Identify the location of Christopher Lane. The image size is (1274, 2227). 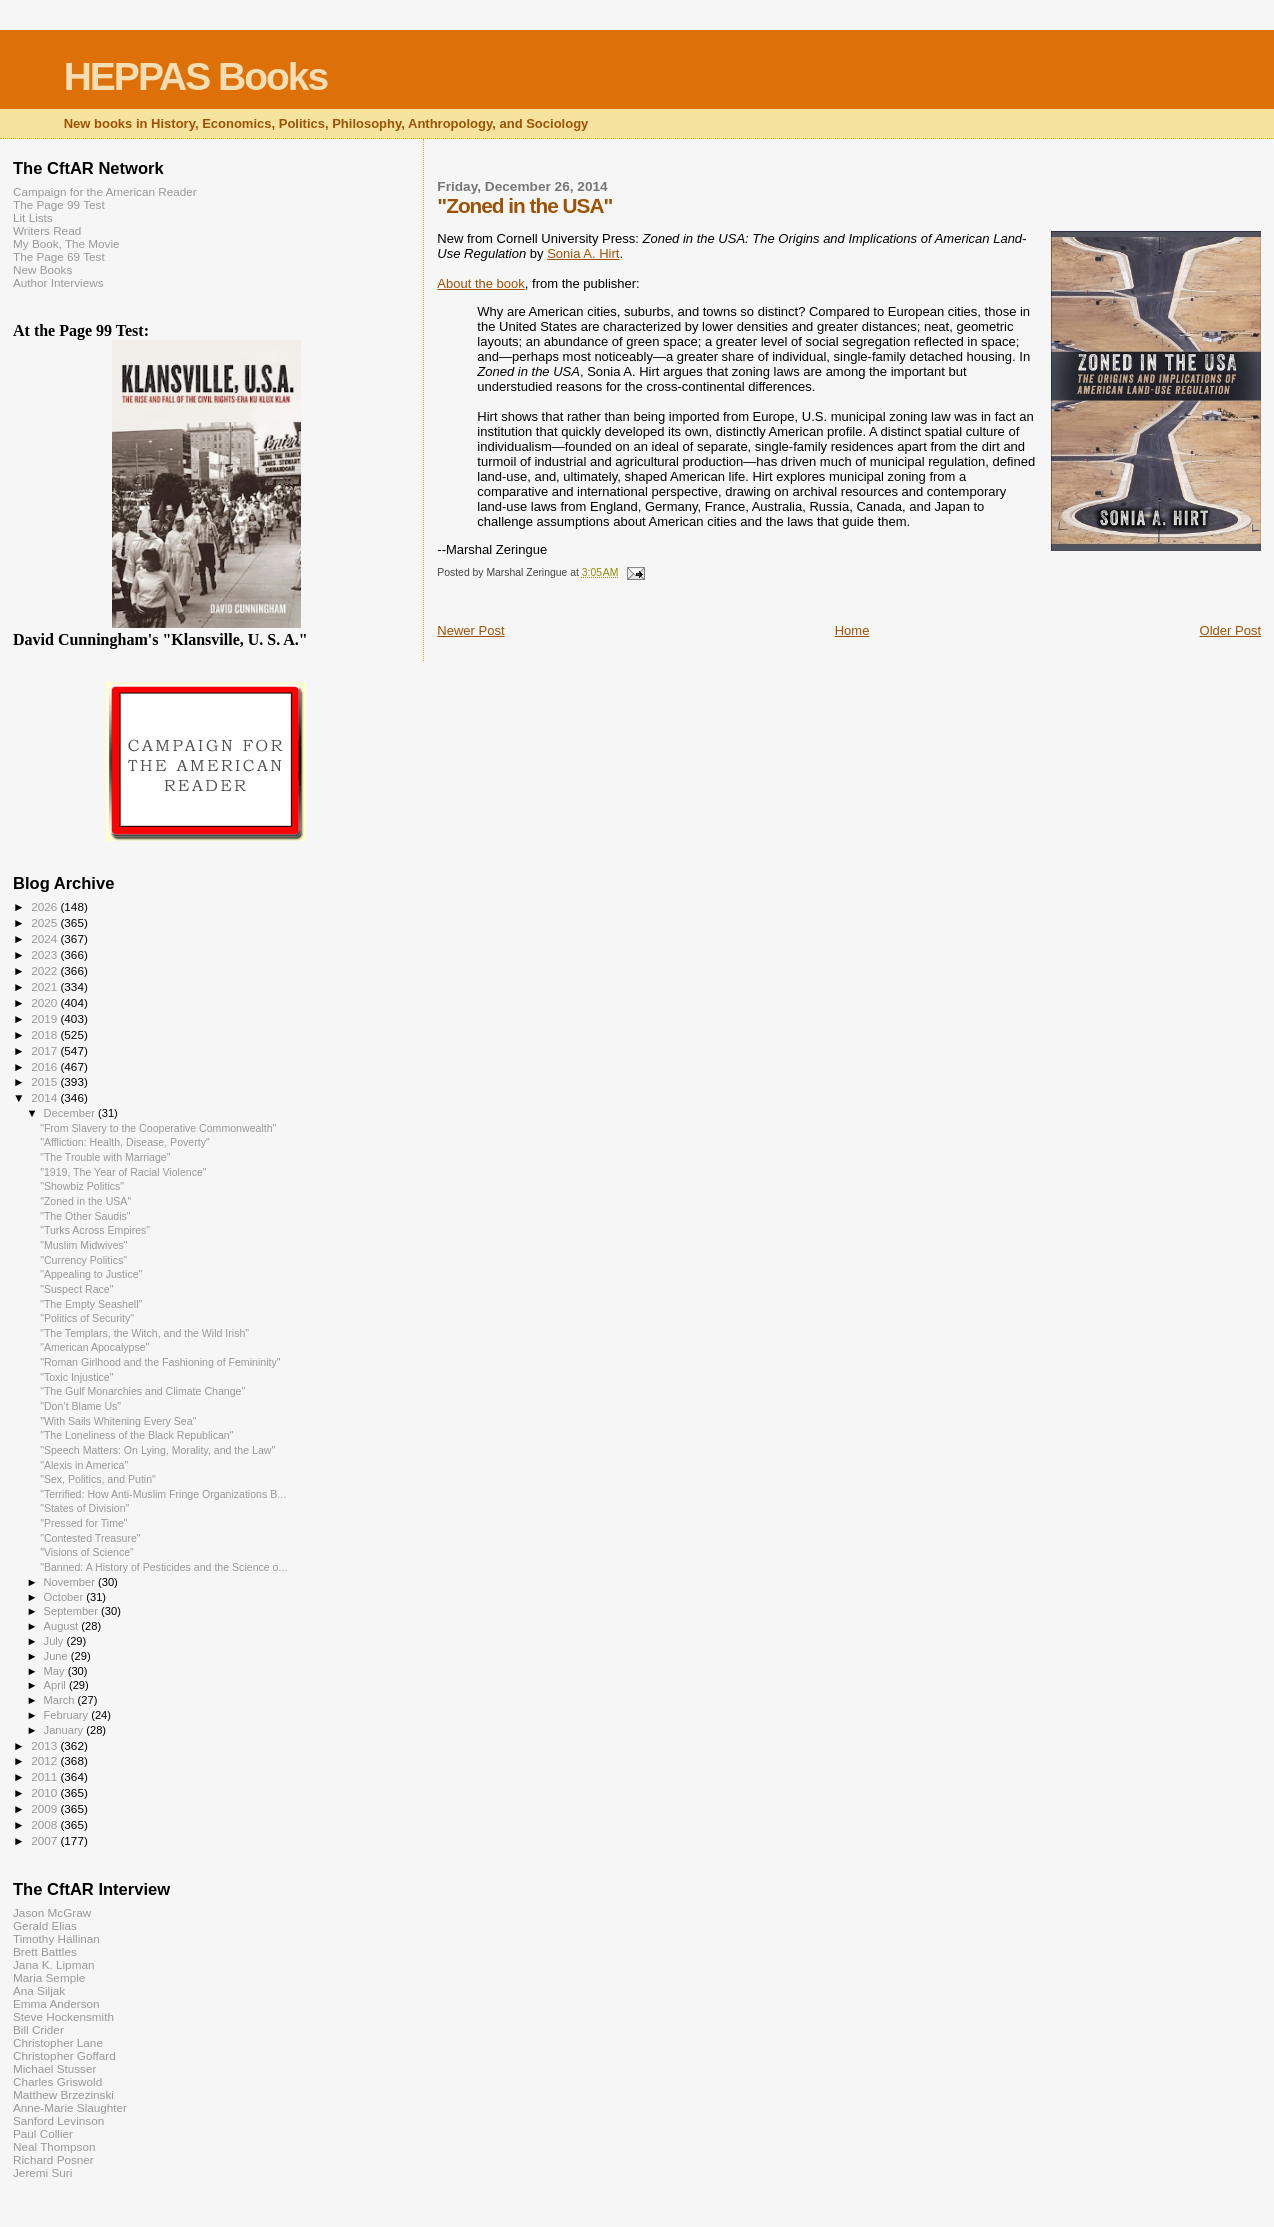
(58, 2042).